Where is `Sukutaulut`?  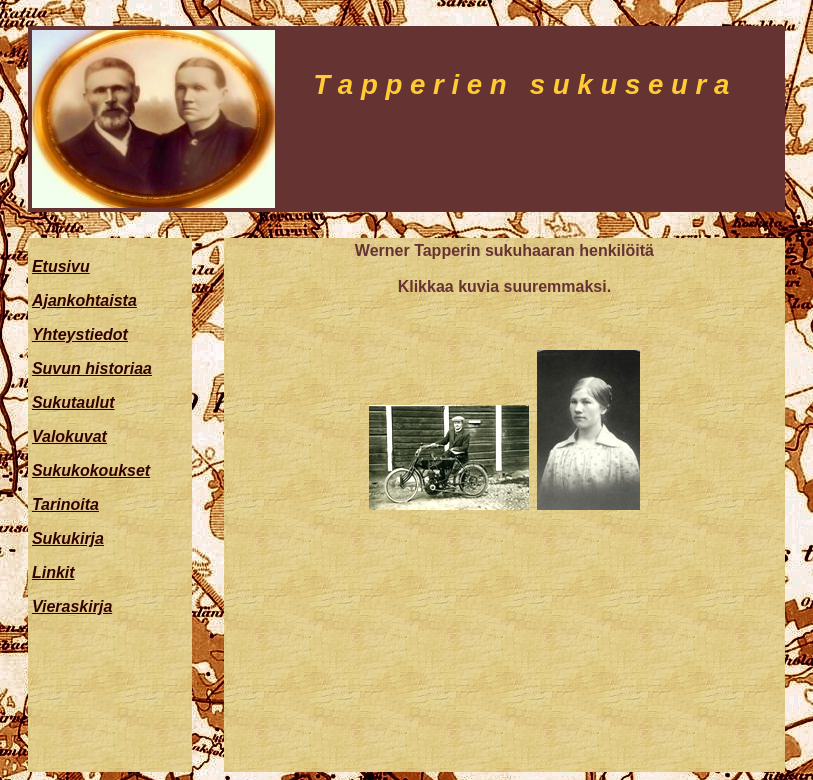 Sukutaulut is located at coordinates (73, 402).